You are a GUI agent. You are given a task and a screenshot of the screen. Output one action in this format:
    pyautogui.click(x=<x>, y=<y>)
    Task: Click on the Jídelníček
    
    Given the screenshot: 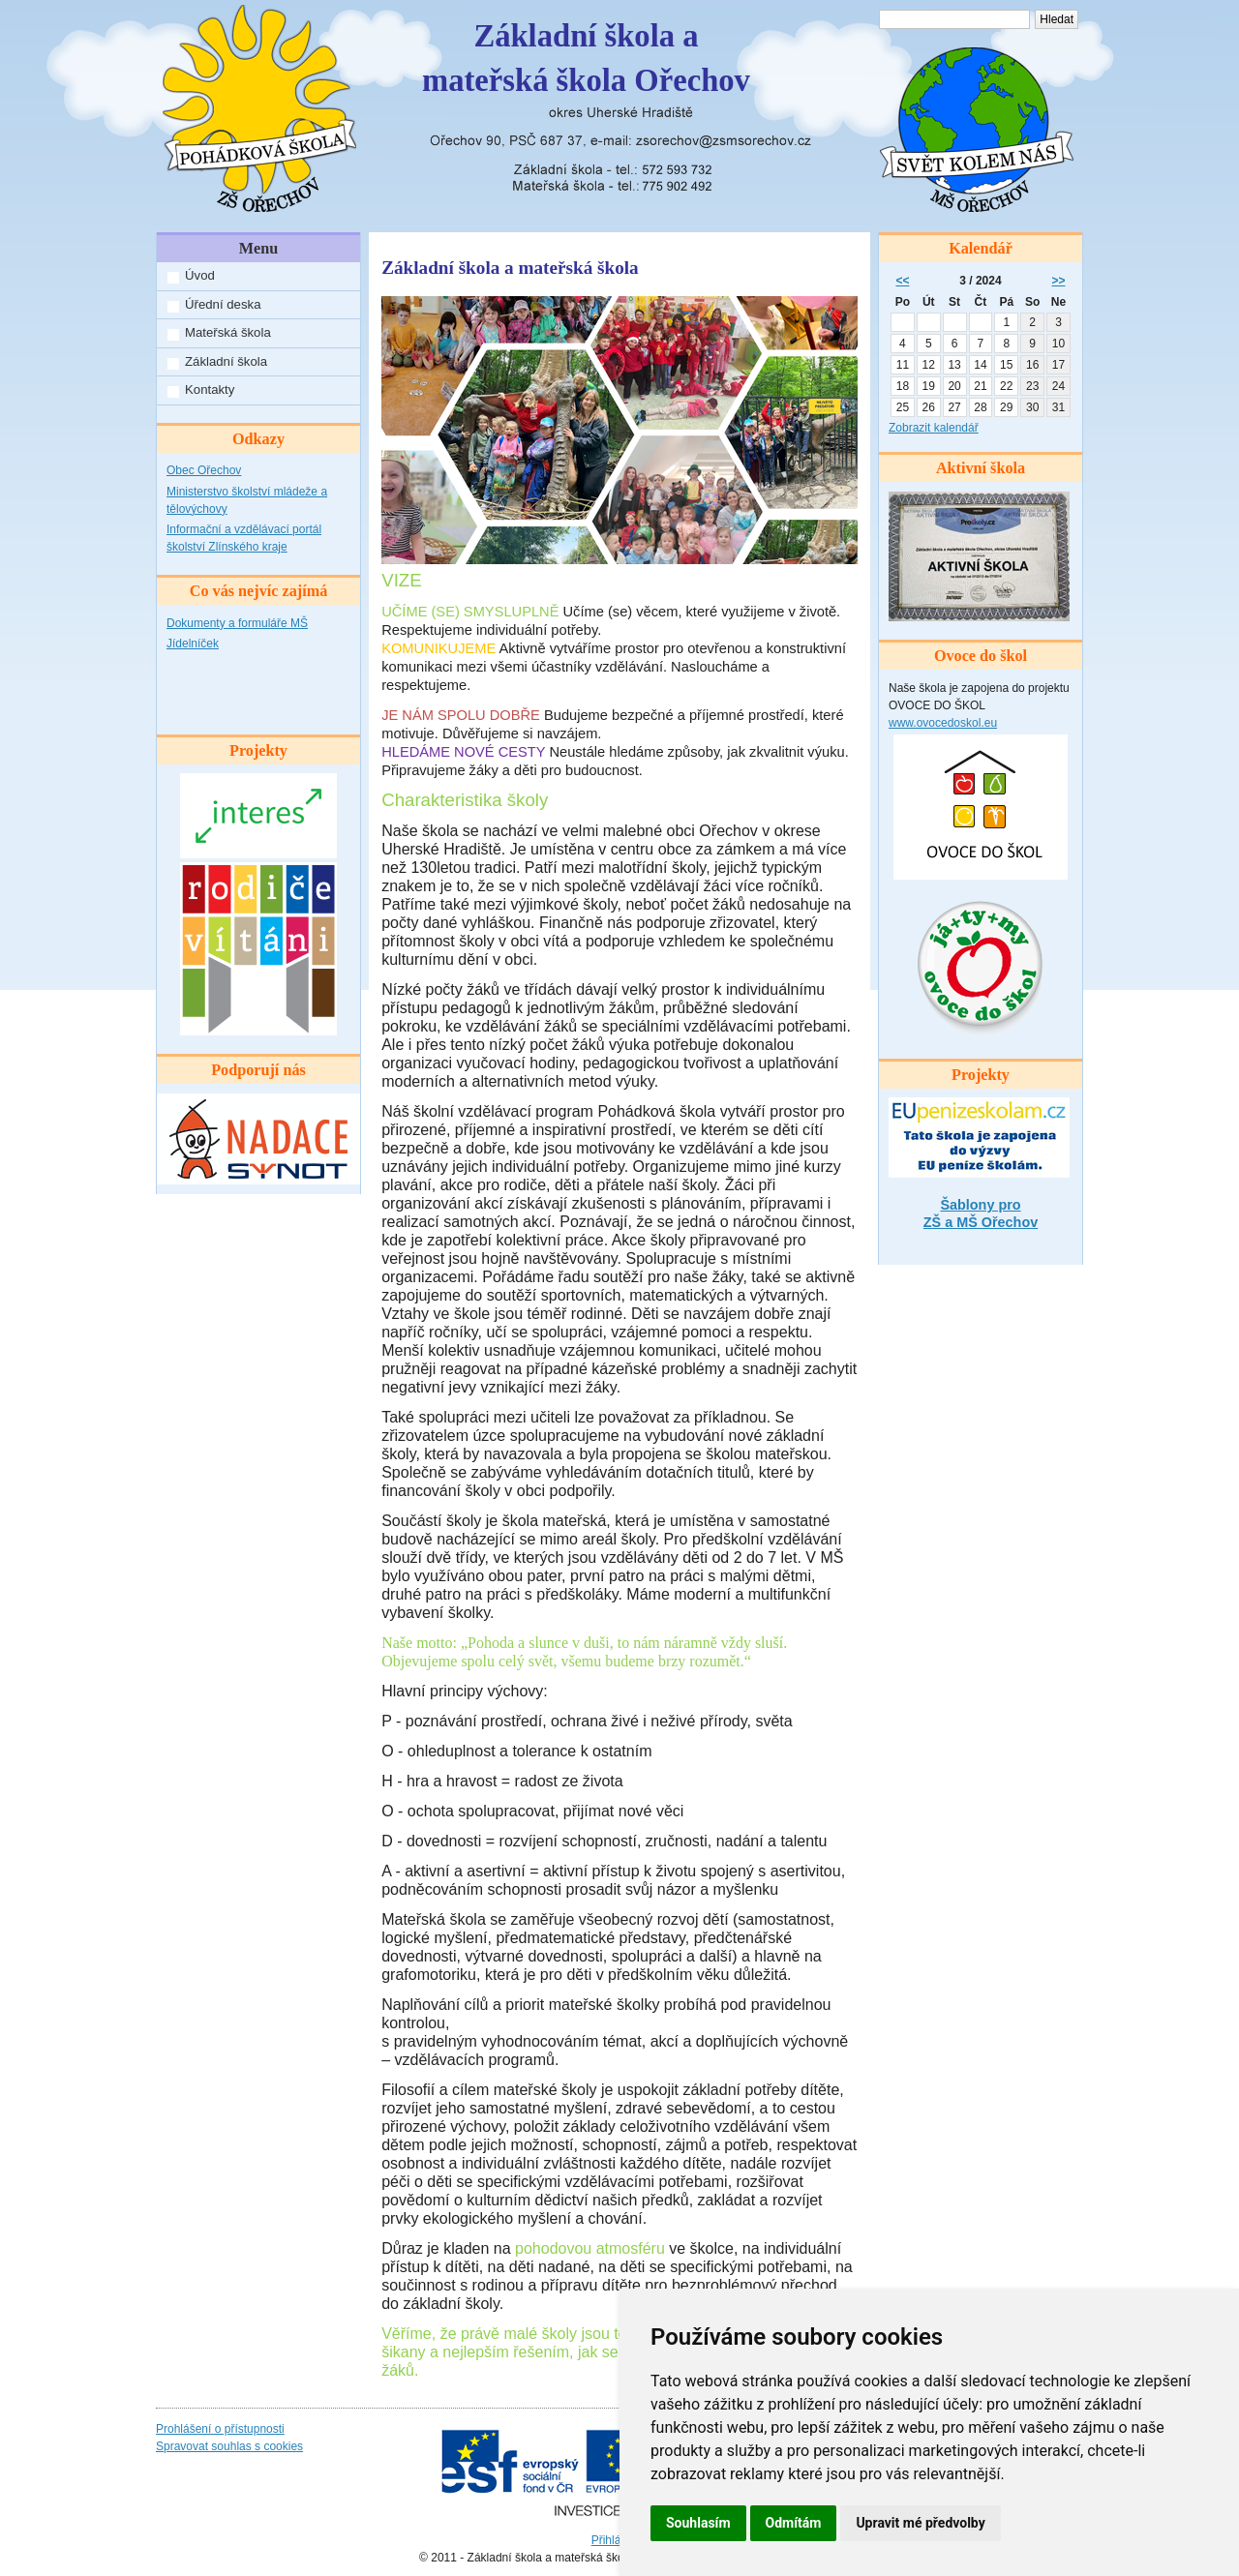 What is the action you would take?
    pyautogui.click(x=192, y=643)
    